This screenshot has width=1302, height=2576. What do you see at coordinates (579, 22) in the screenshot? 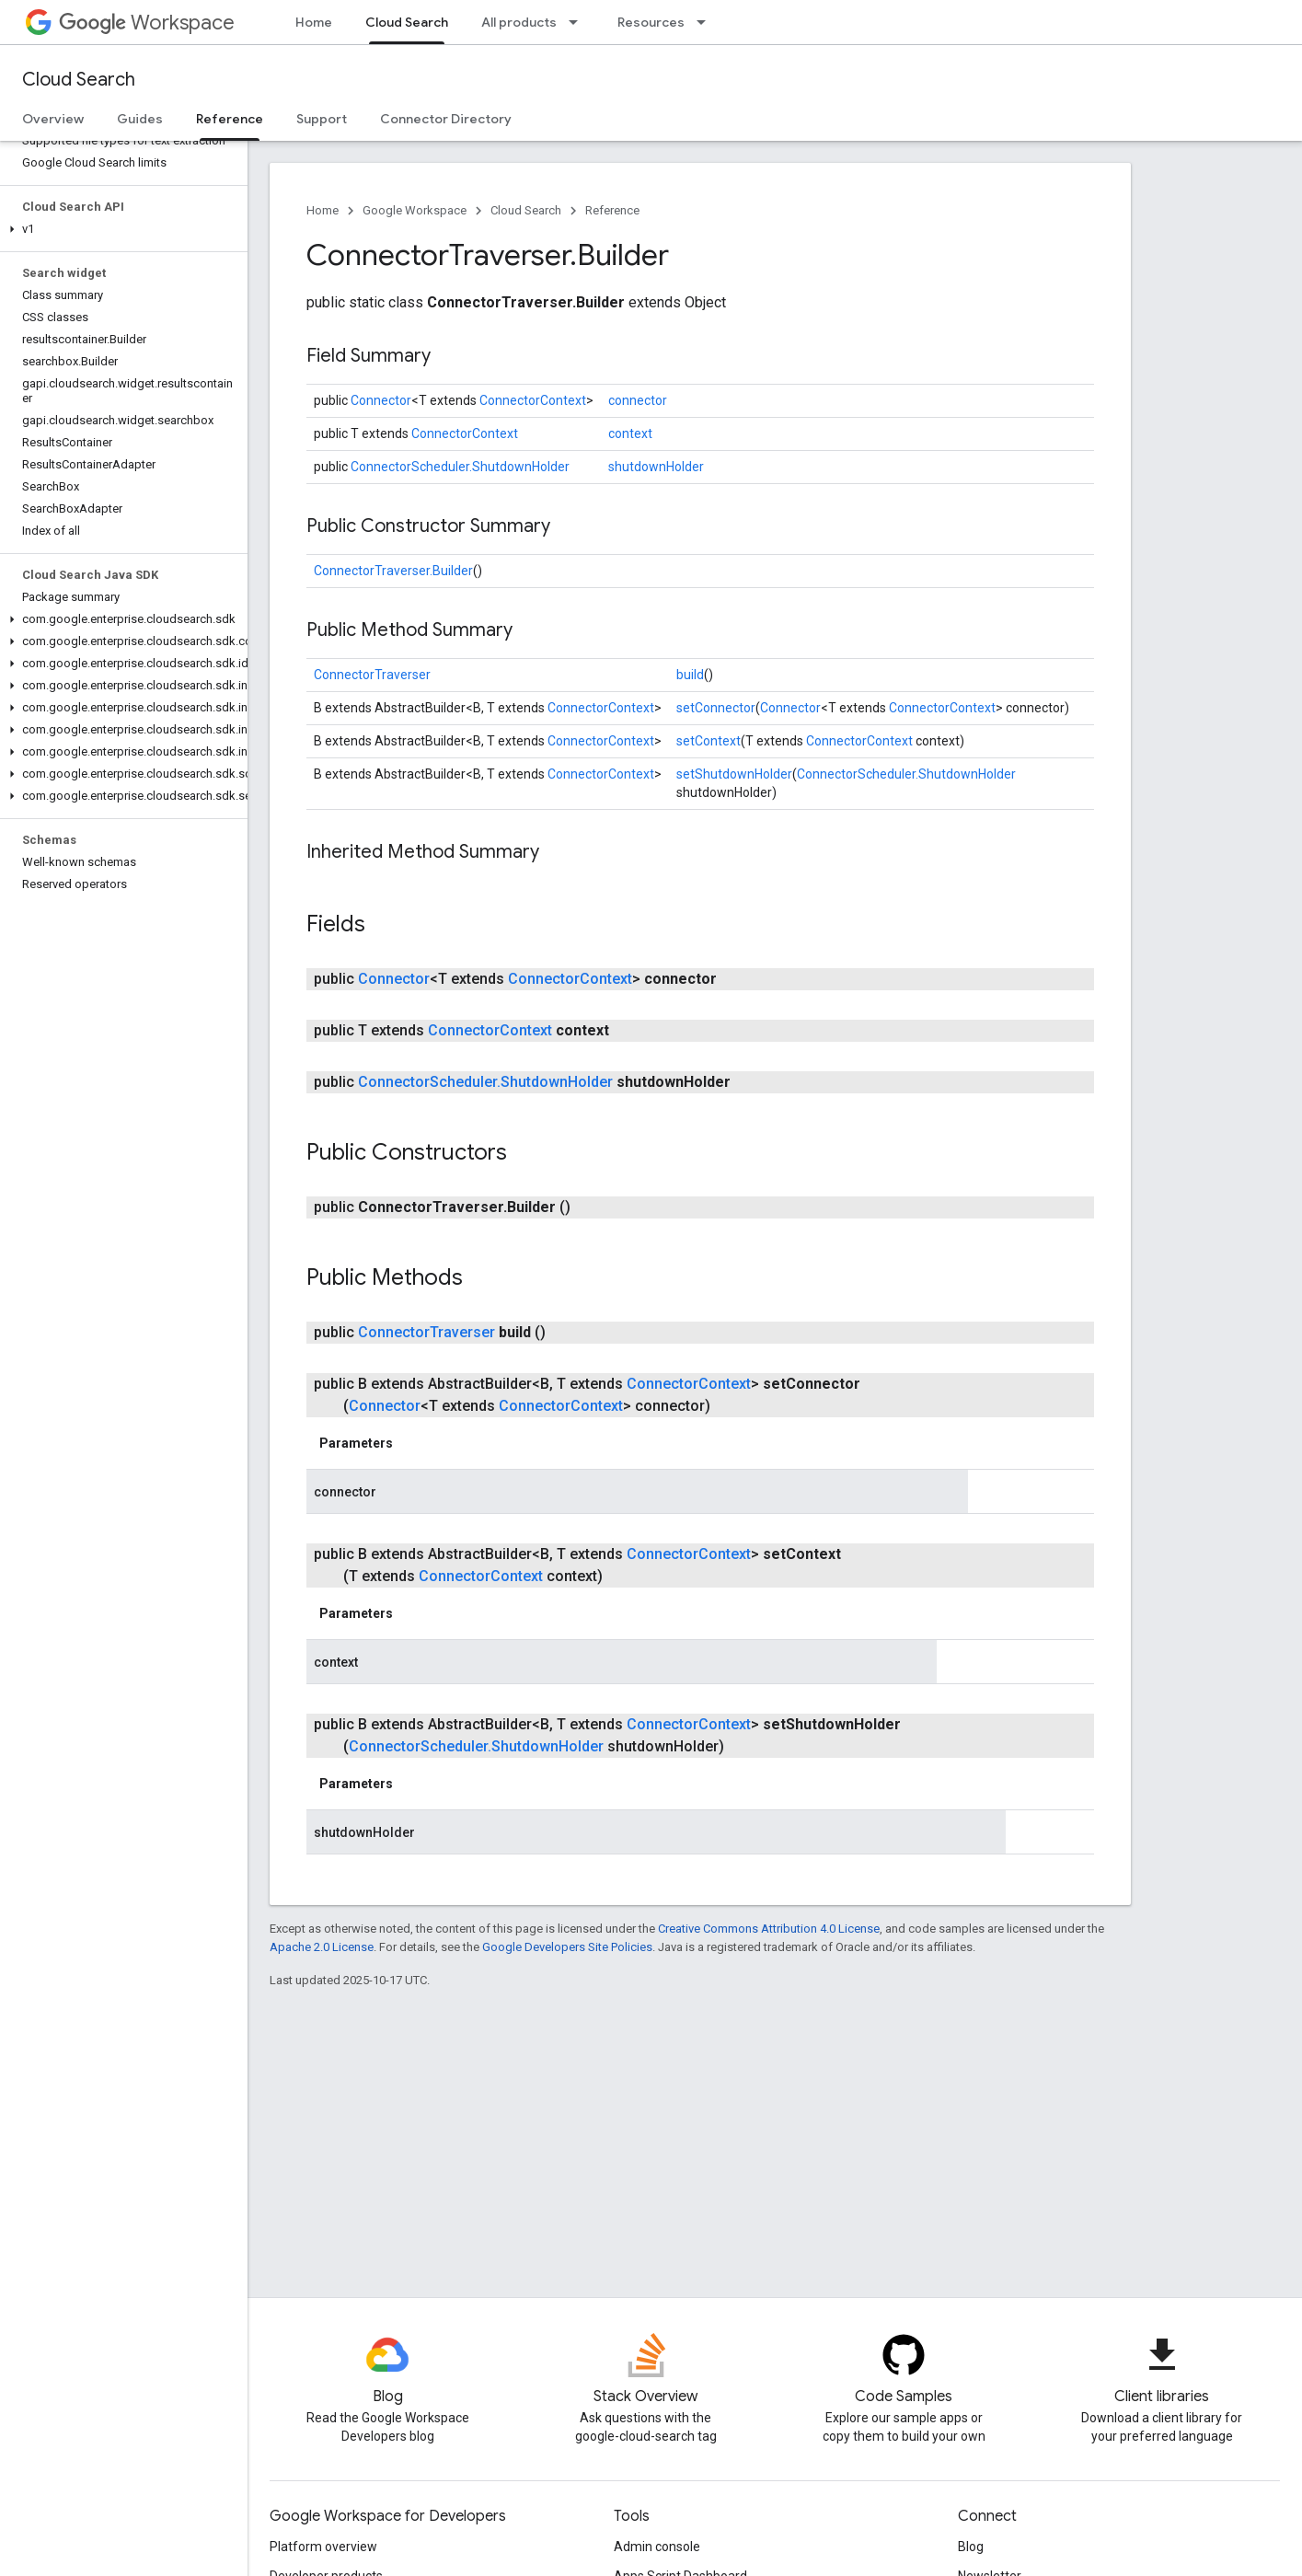
I see `[Dropdown menu for All products]` at bounding box center [579, 22].